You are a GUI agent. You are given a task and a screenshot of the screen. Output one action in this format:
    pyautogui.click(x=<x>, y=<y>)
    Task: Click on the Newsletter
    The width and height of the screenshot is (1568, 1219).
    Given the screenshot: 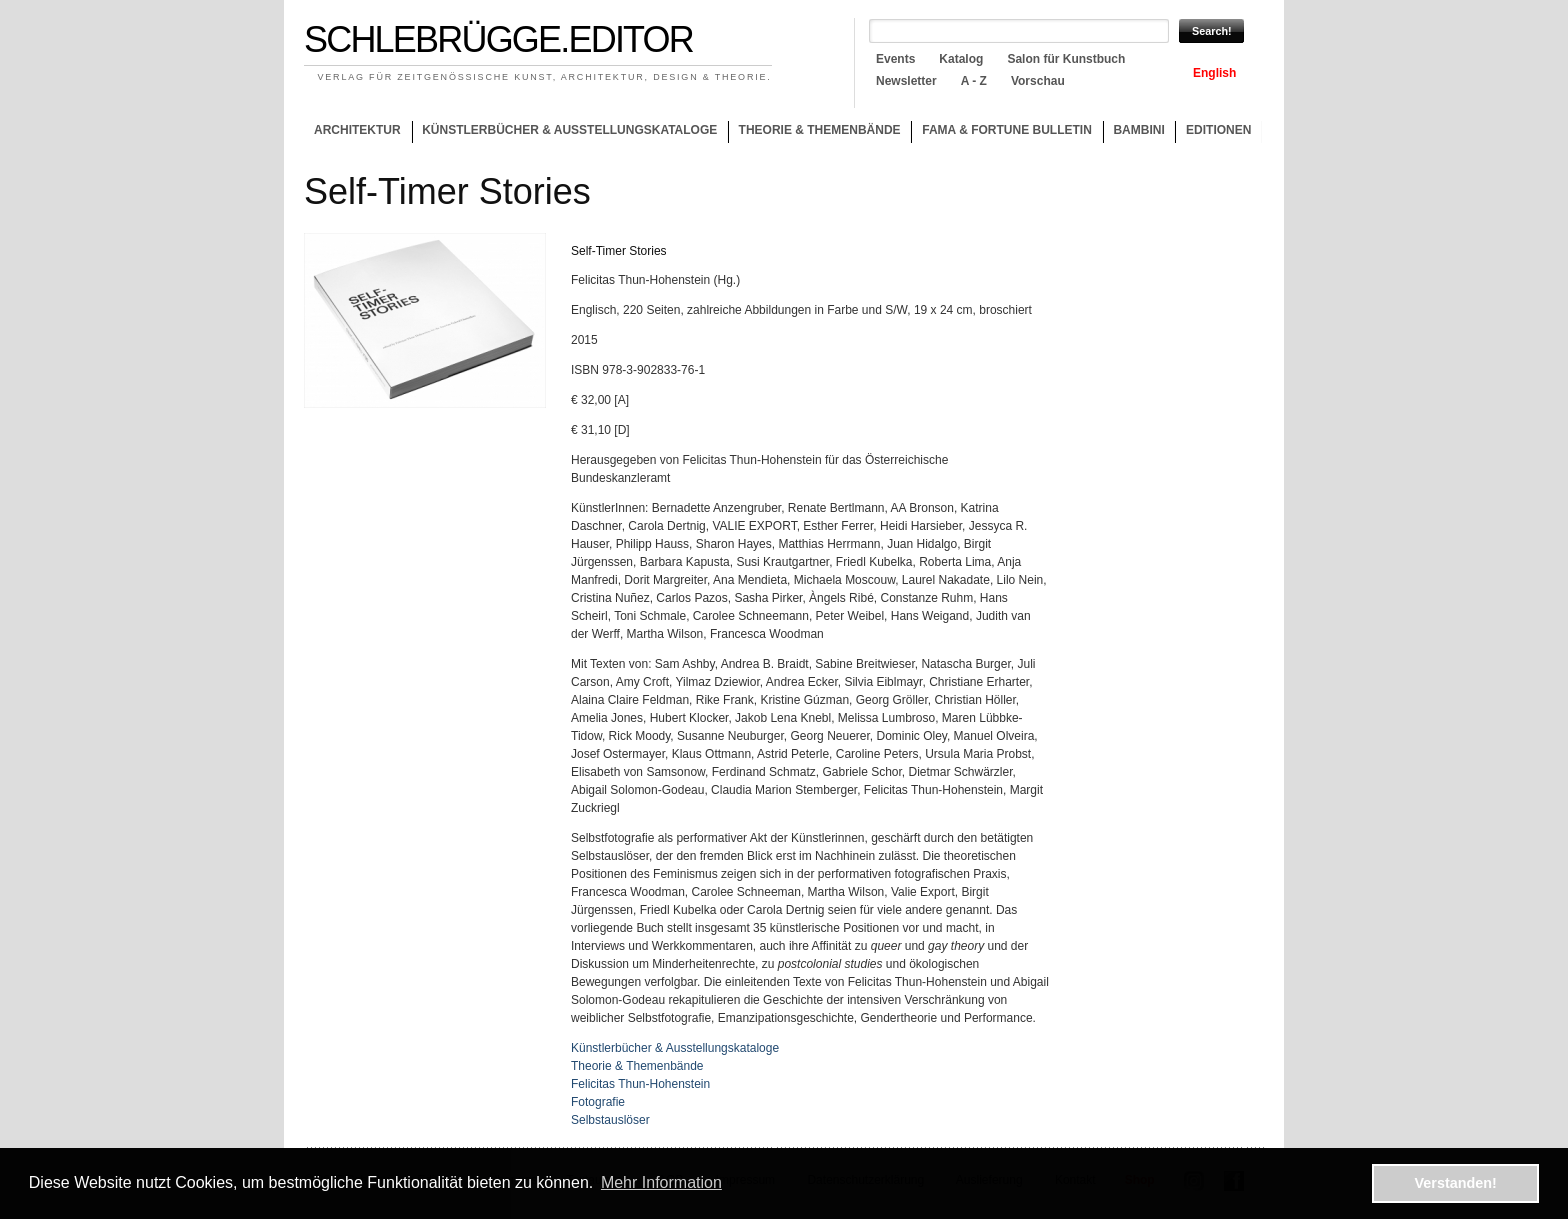 What is the action you would take?
    pyautogui.click(x=906, y=81)
    